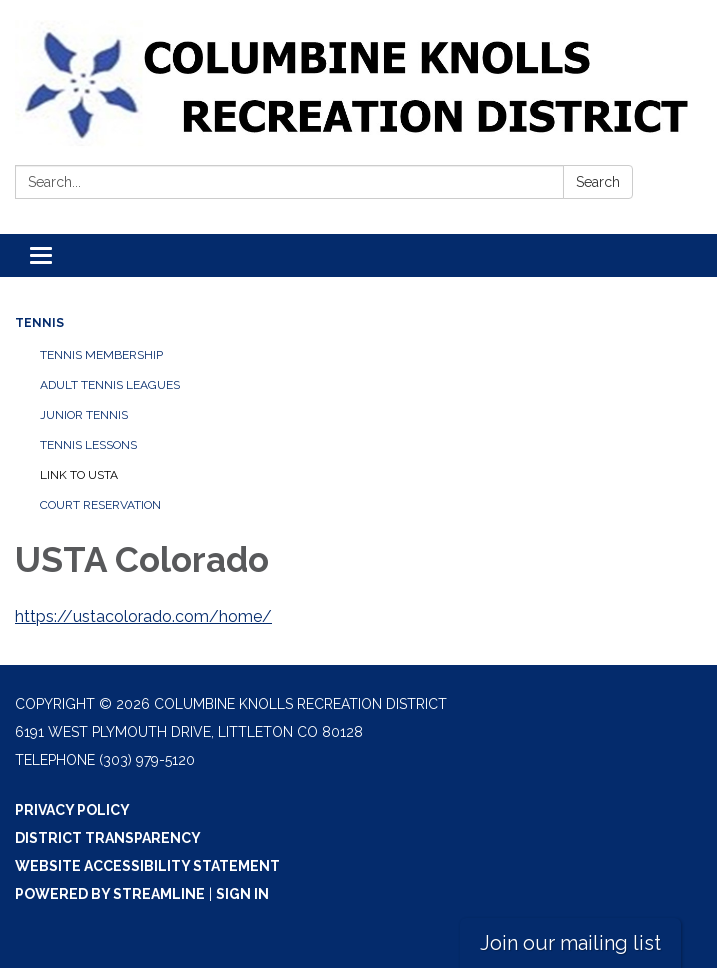 The width and height of the screenshot is (717, 968). I want to click on Junior Tennis, so click(84, 415).